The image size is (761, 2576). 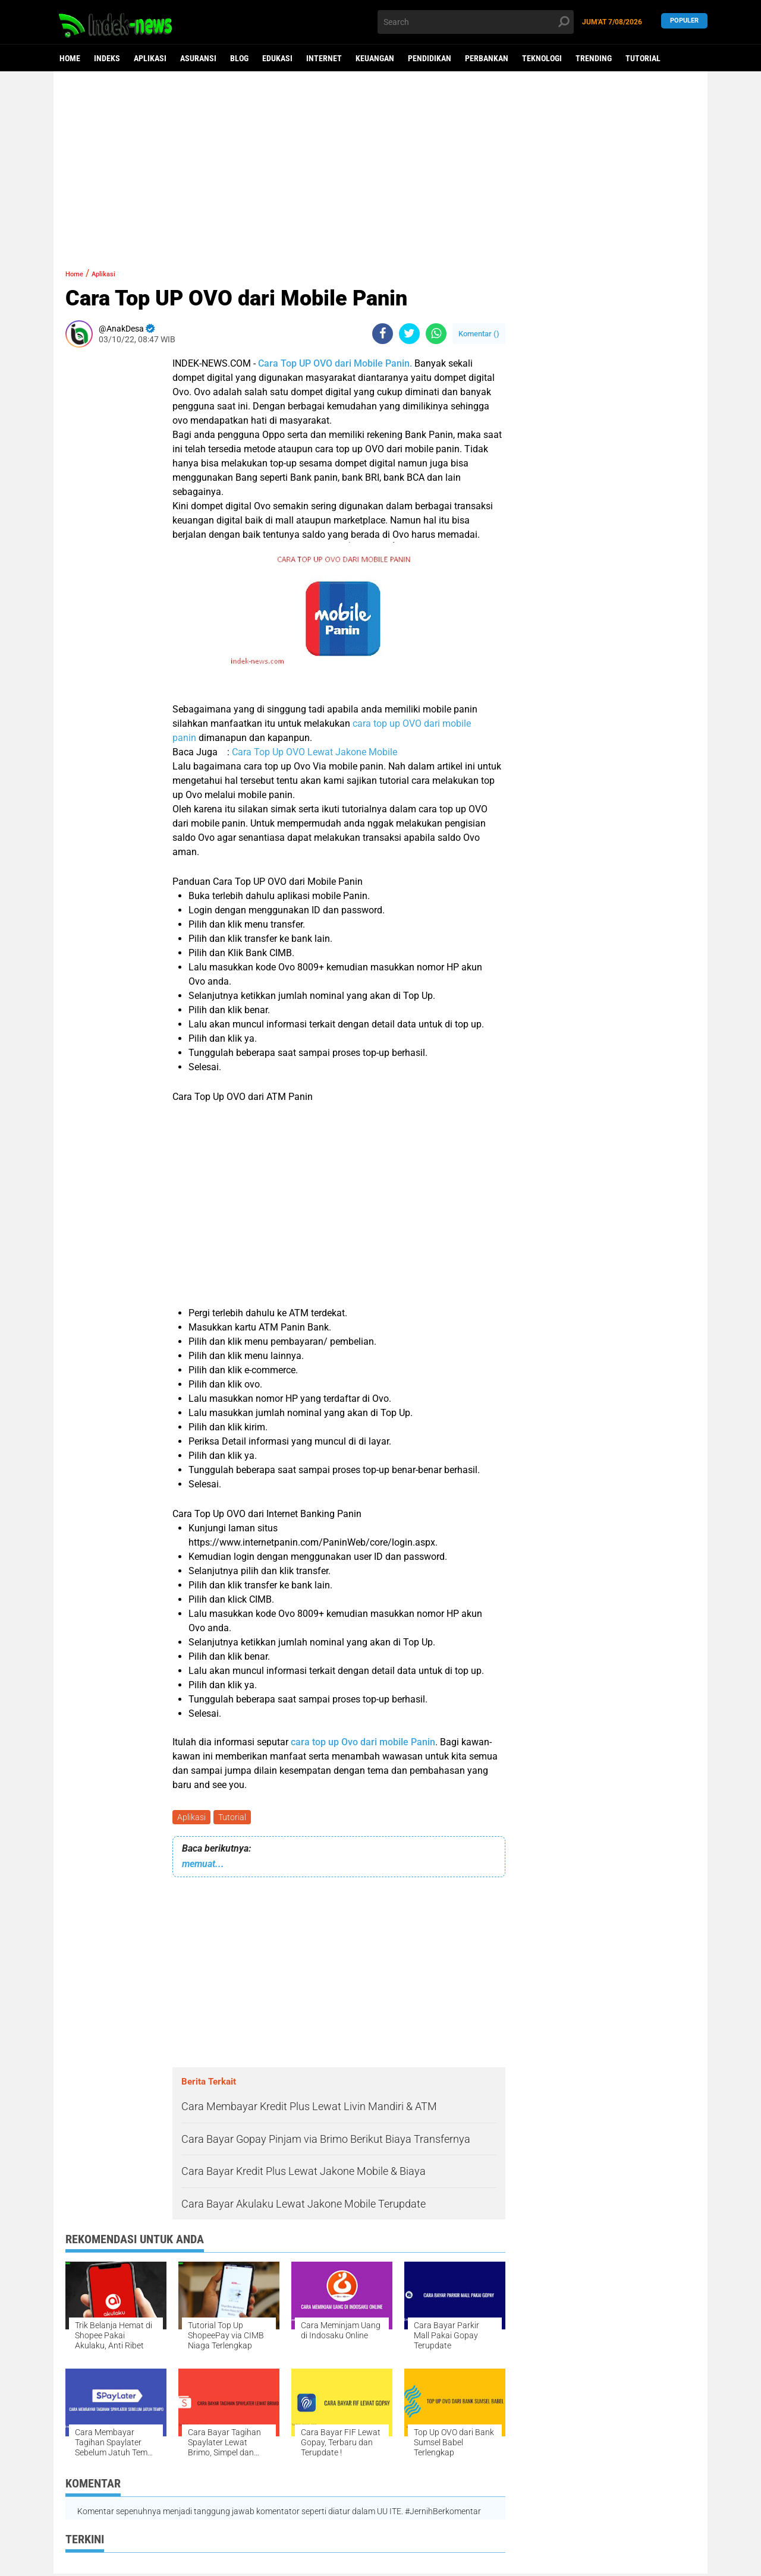 I want to click on Edukasi, so click(x=277, y=58).